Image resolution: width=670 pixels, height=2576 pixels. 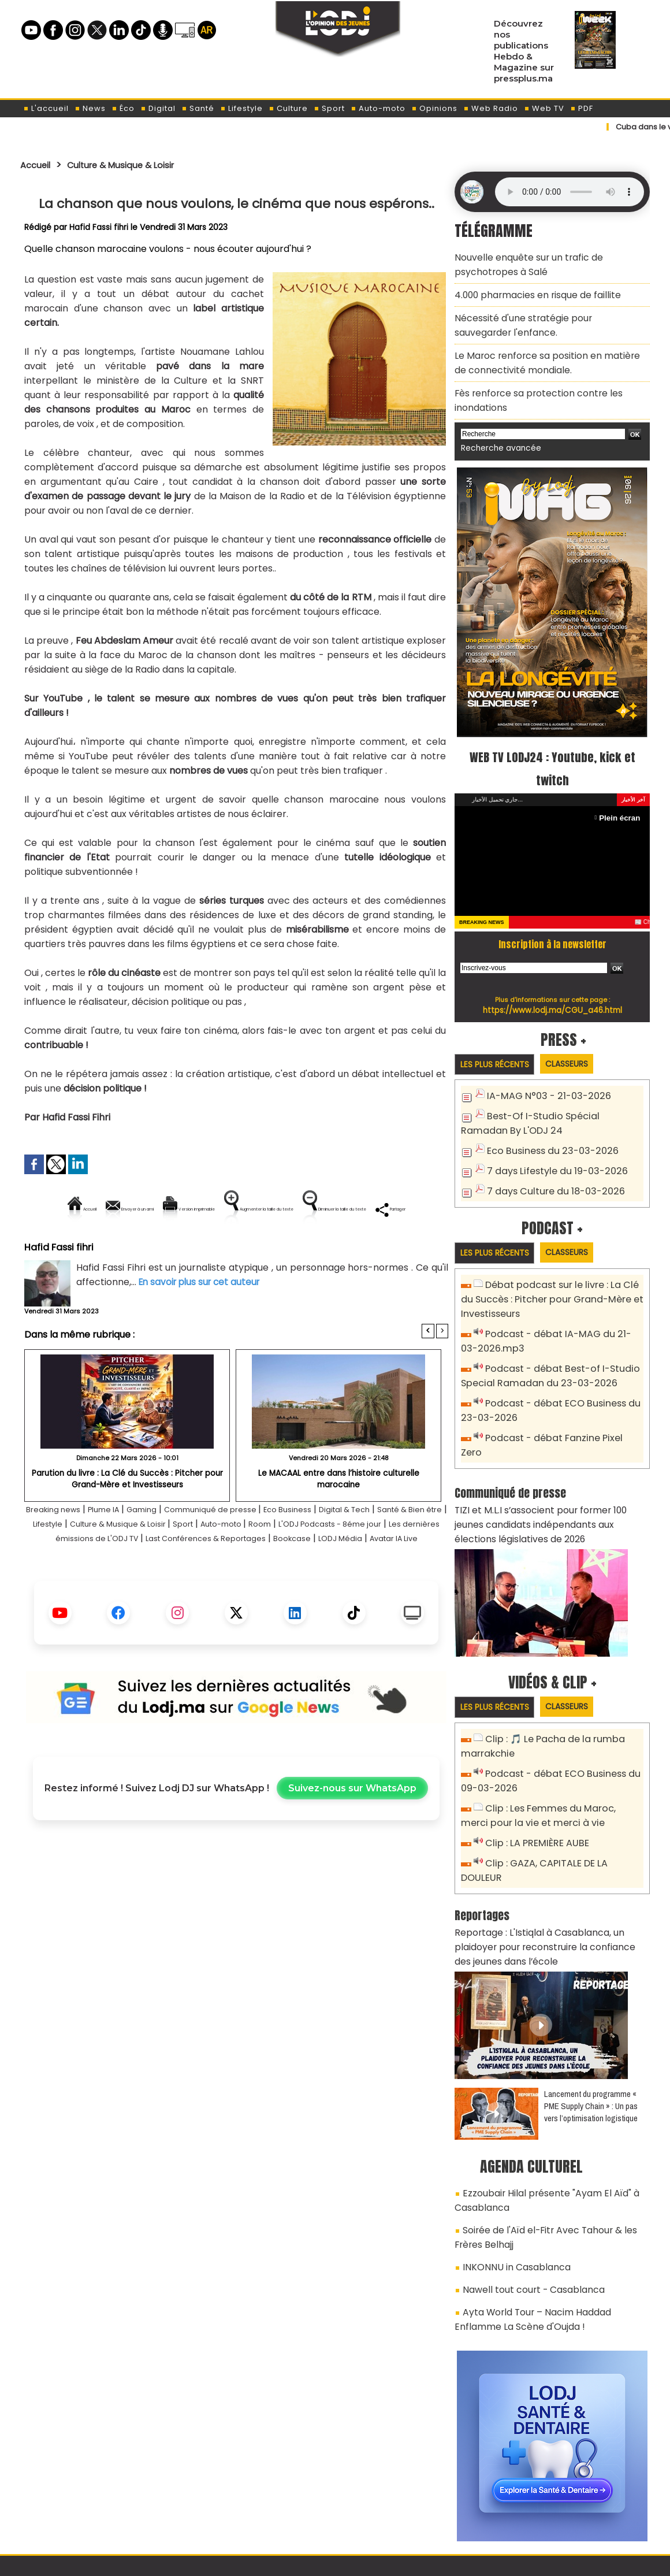 I want to click on Santé, so click(x=197, y=108).